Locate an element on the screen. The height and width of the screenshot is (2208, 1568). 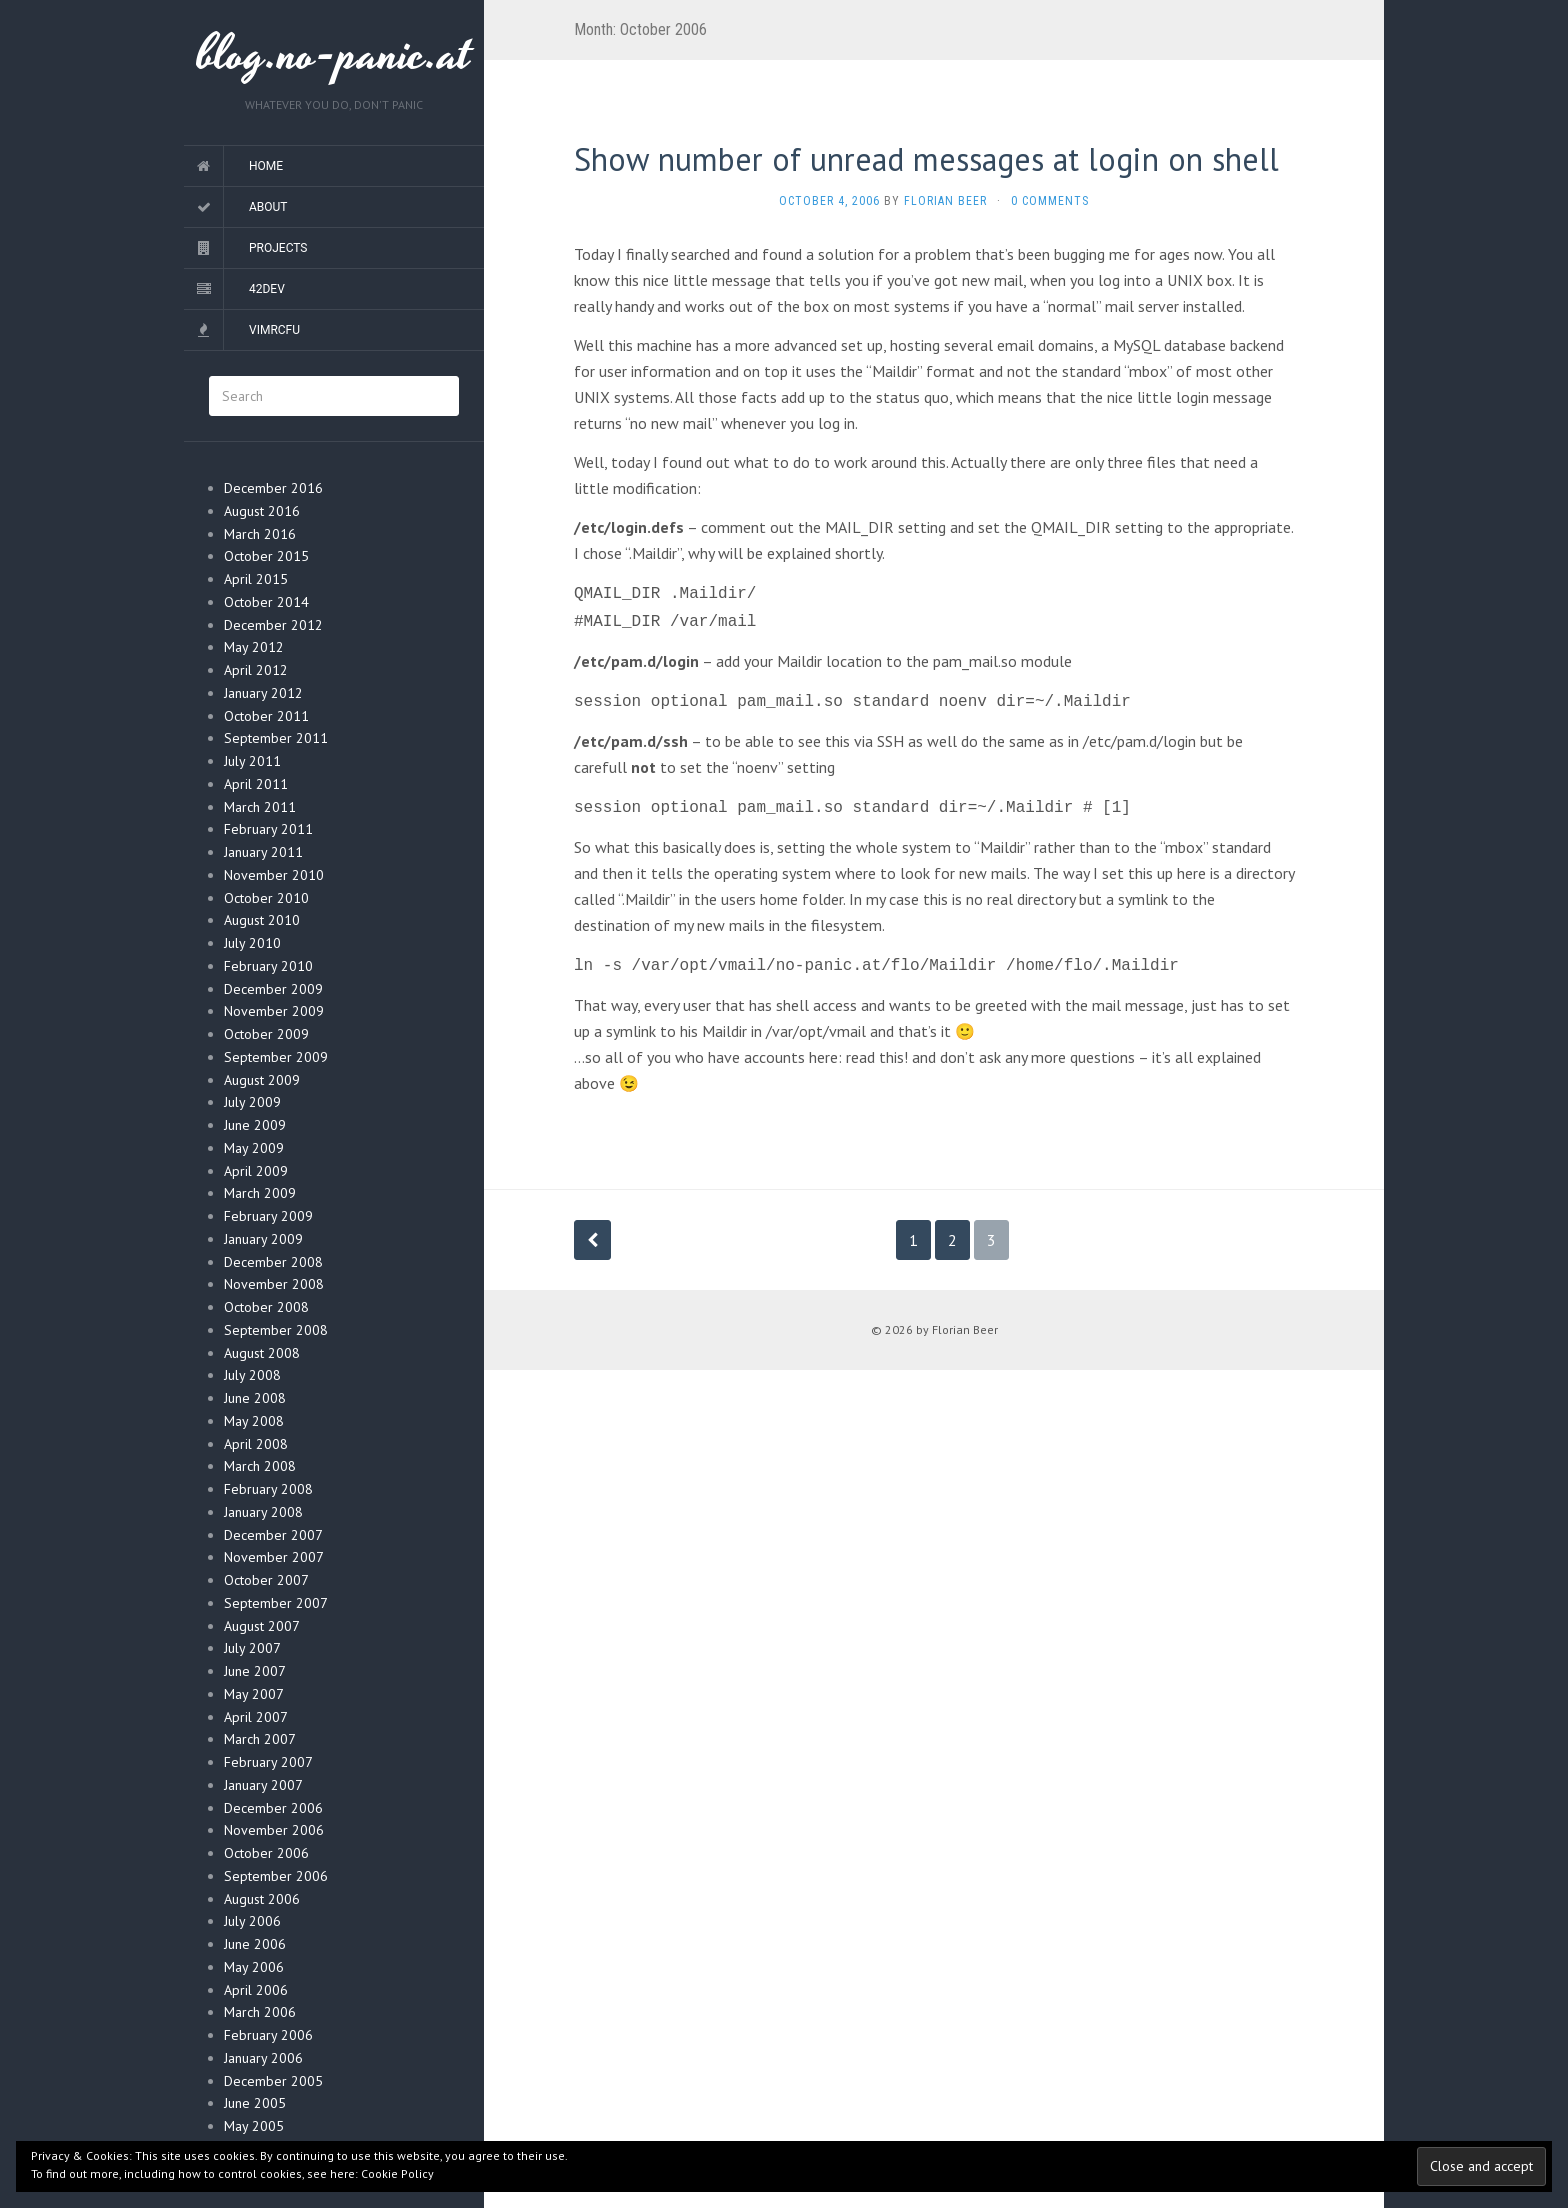
February 2009 is located at coordinates (268, 1216).